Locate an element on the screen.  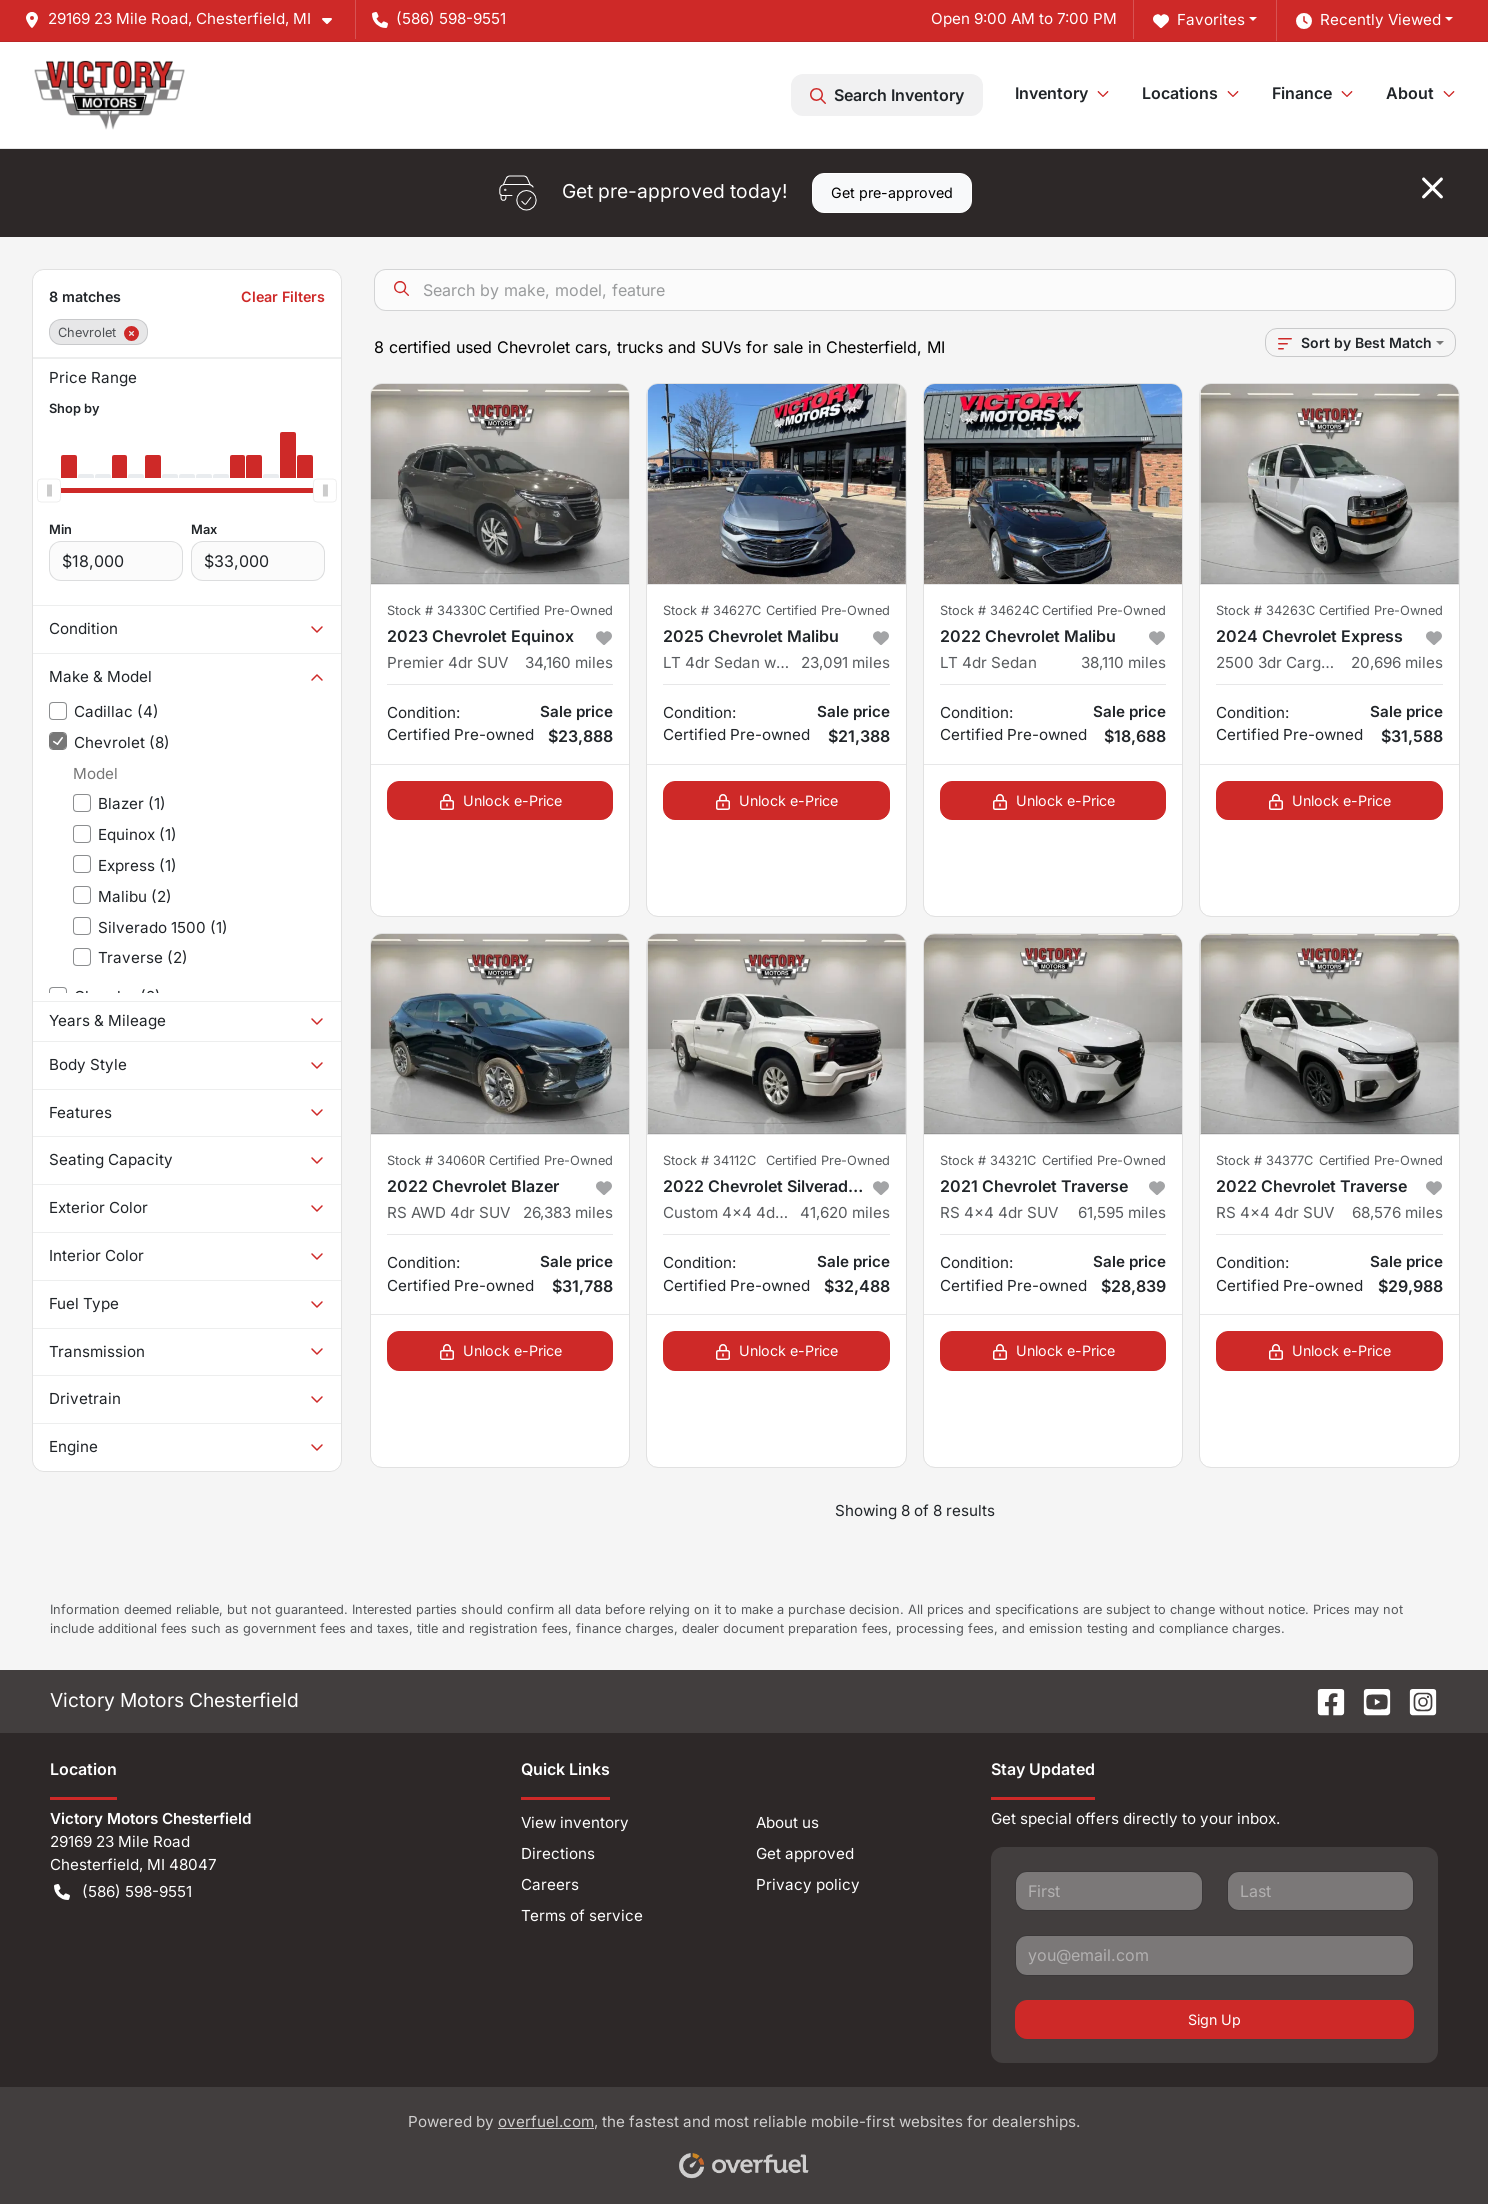
About us is located at coordinates (787, 1822).